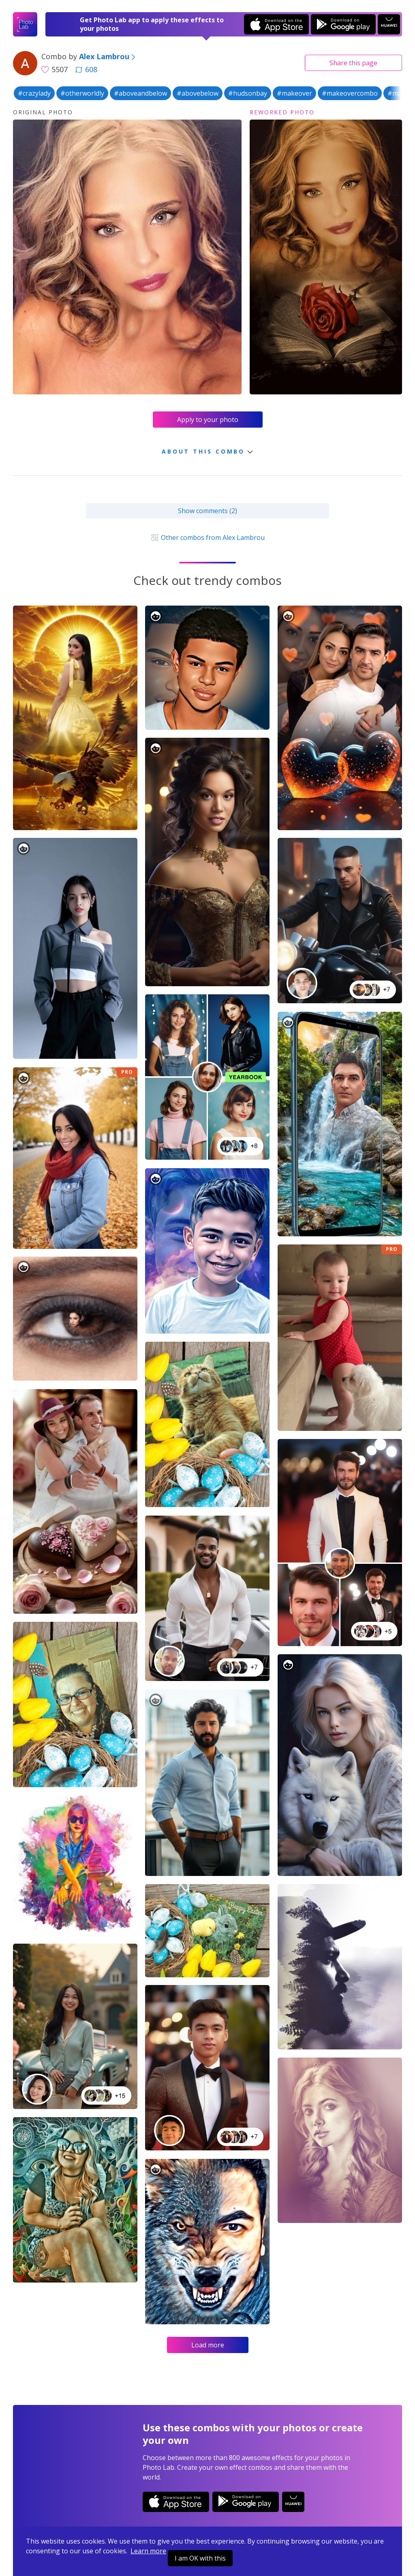 The image size is (415, 2576). What do you see at coordinates (82, 93) in the screenshot?
I see `#otherworldly` at bounding box center [82, 93].